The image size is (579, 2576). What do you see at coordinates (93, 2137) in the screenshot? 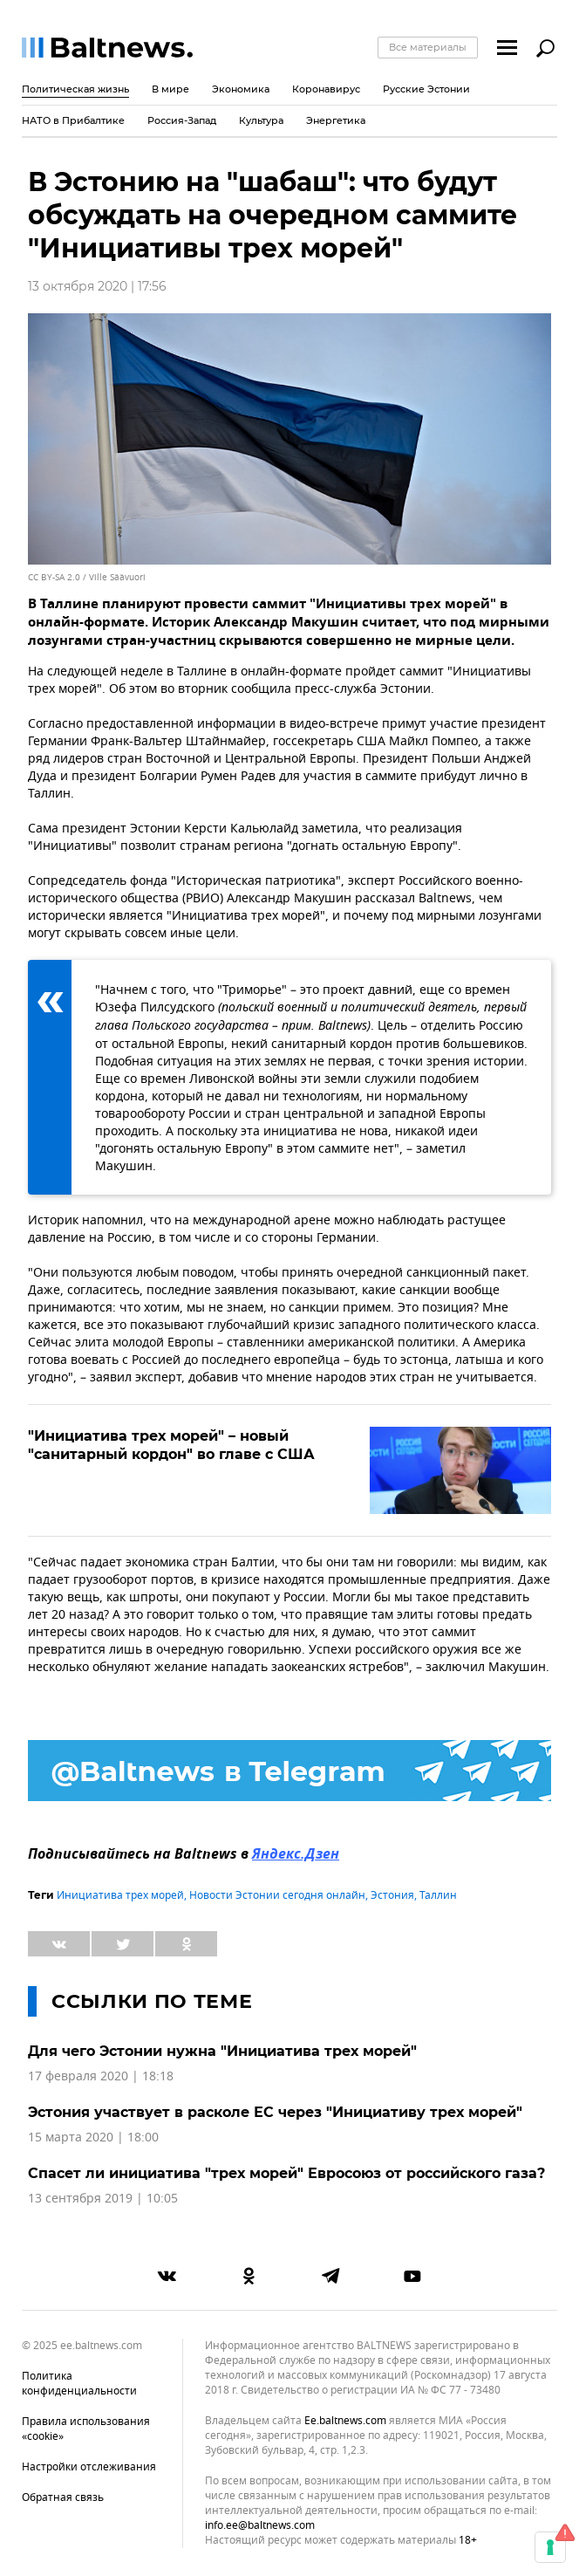
I see `15 марта 2020 | 18:00` at bounding box center [93, 2137].